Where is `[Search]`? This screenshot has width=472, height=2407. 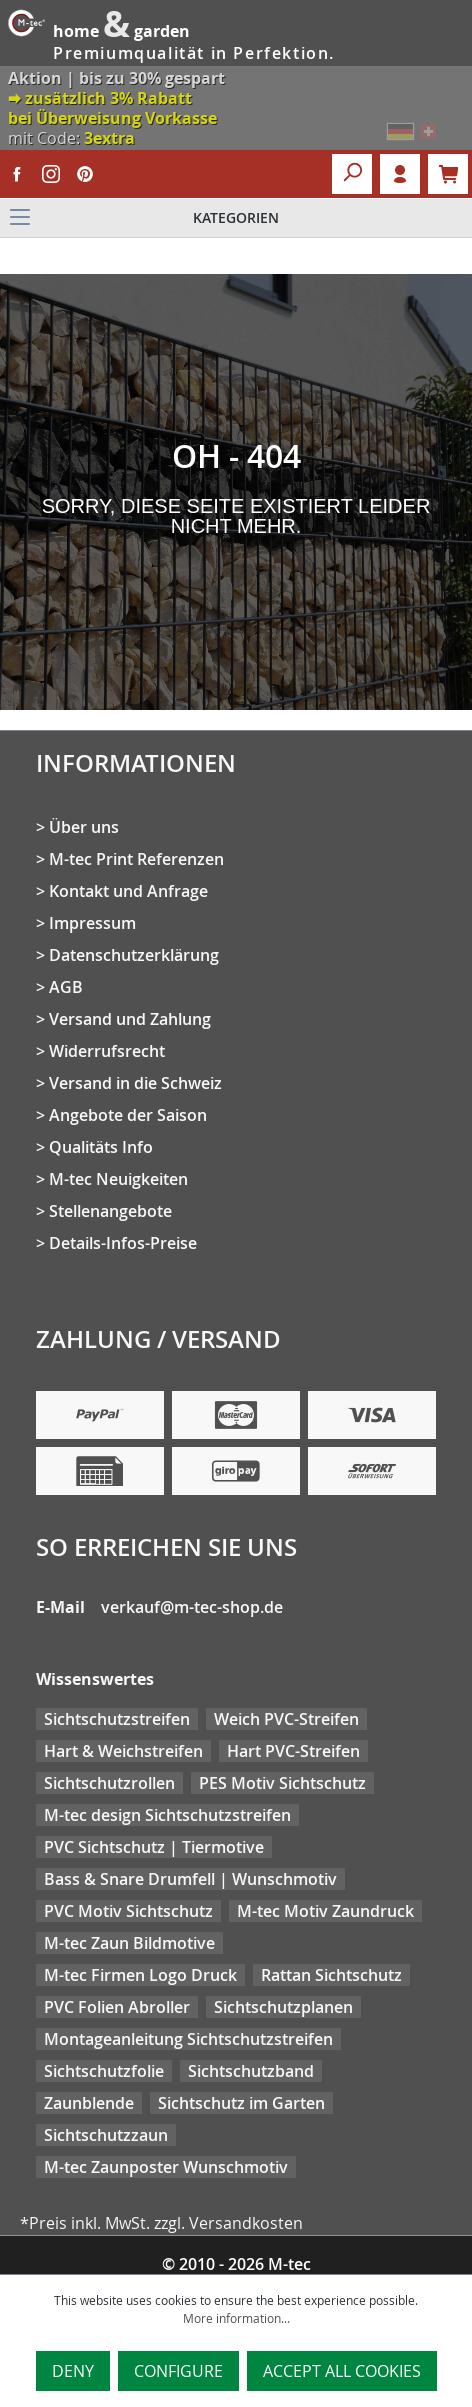
[Search] is located at coordinates (352, 174).